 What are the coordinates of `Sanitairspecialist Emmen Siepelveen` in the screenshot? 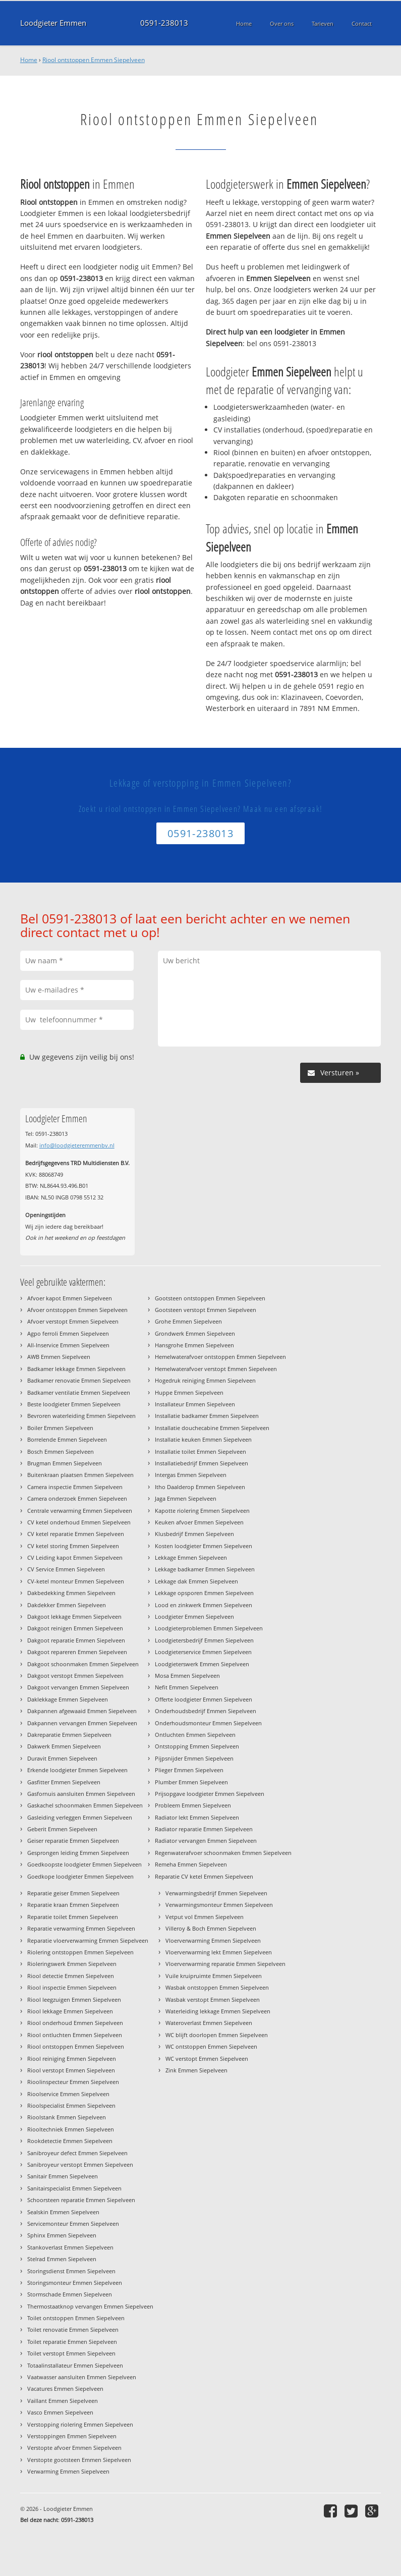 It's located at (74, 2188).